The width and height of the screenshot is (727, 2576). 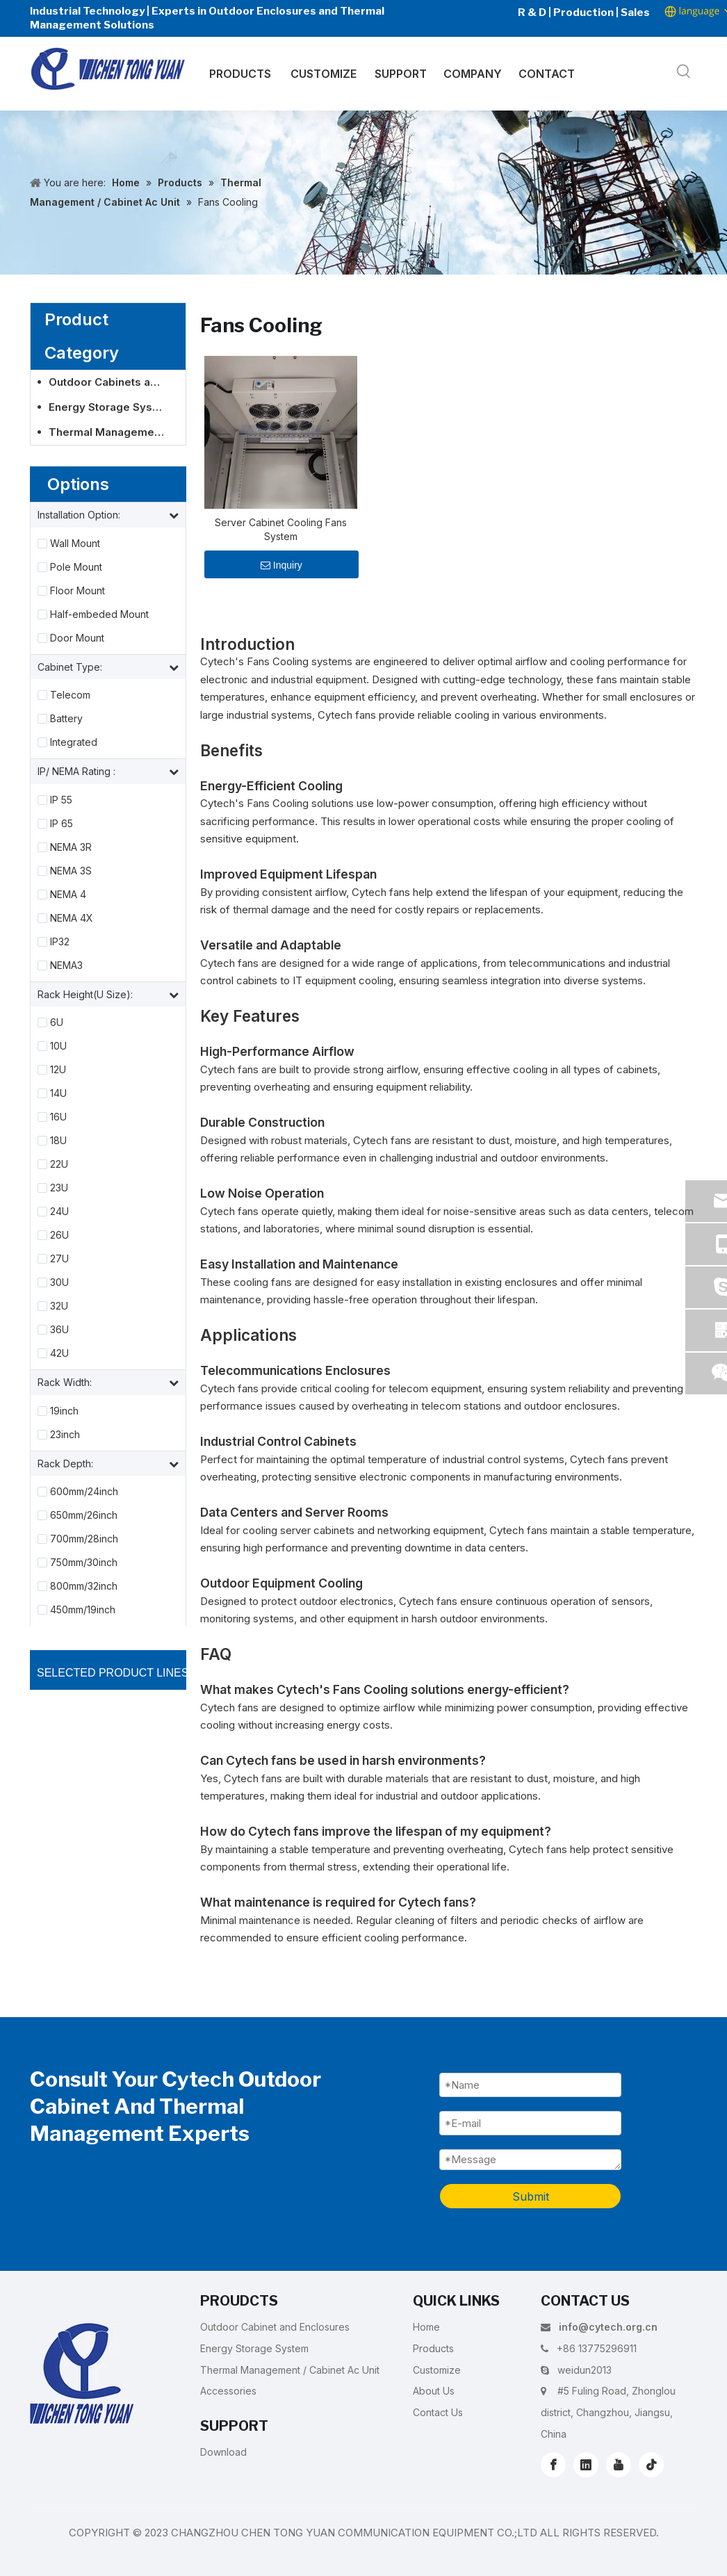 I want to click on 450mm/19inch, so click(x=82, y=1610).